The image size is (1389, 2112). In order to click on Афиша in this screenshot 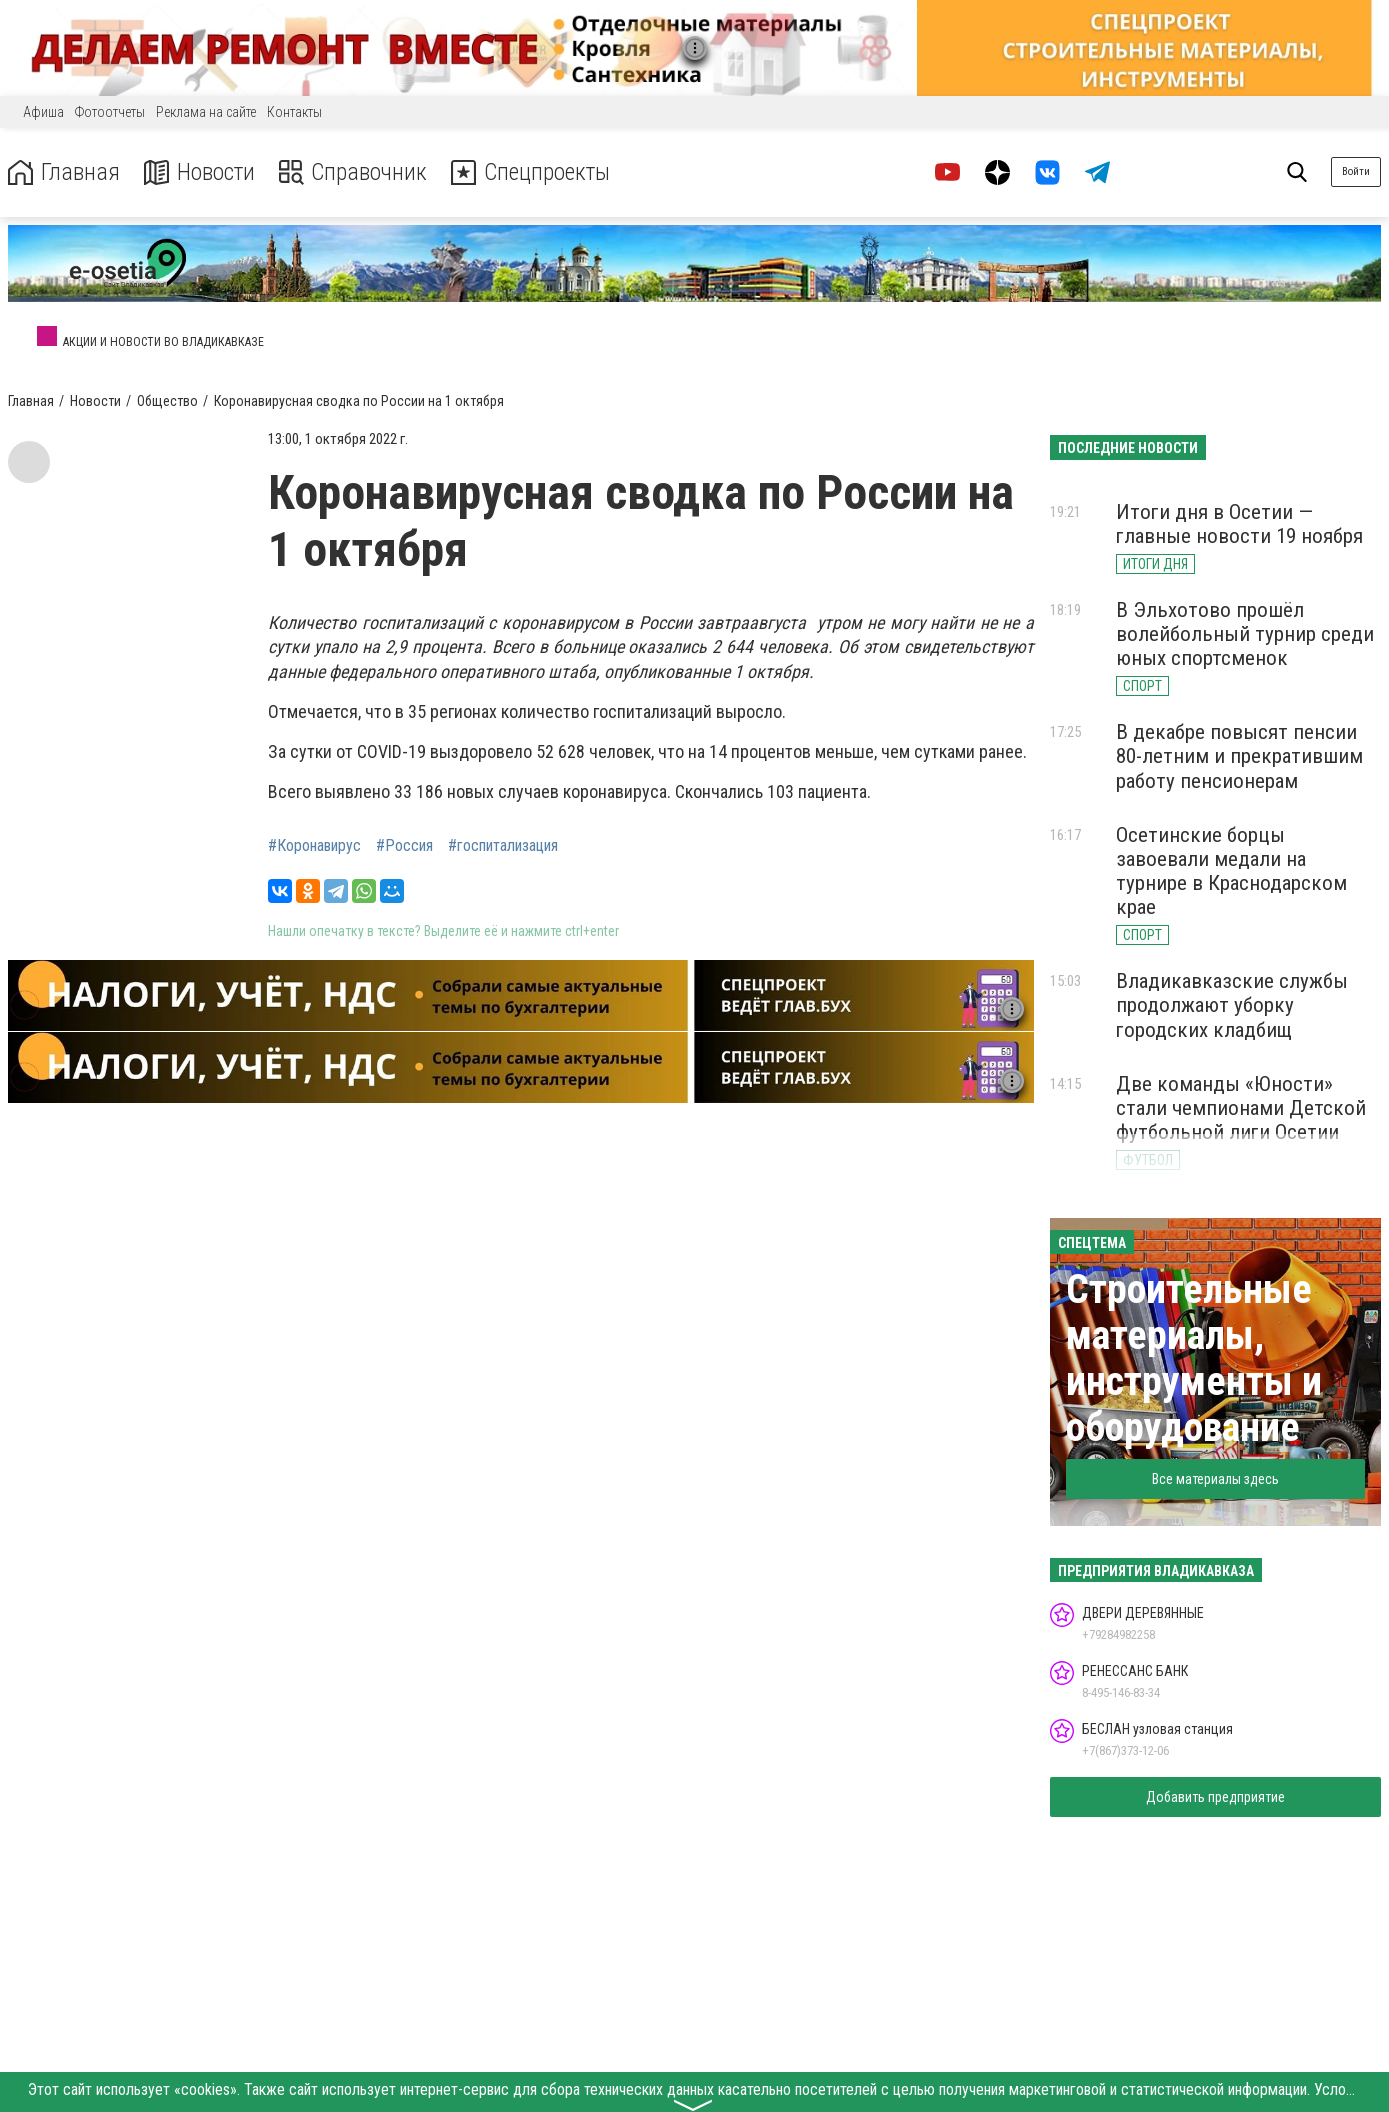, I will do `click(43, 112)`.